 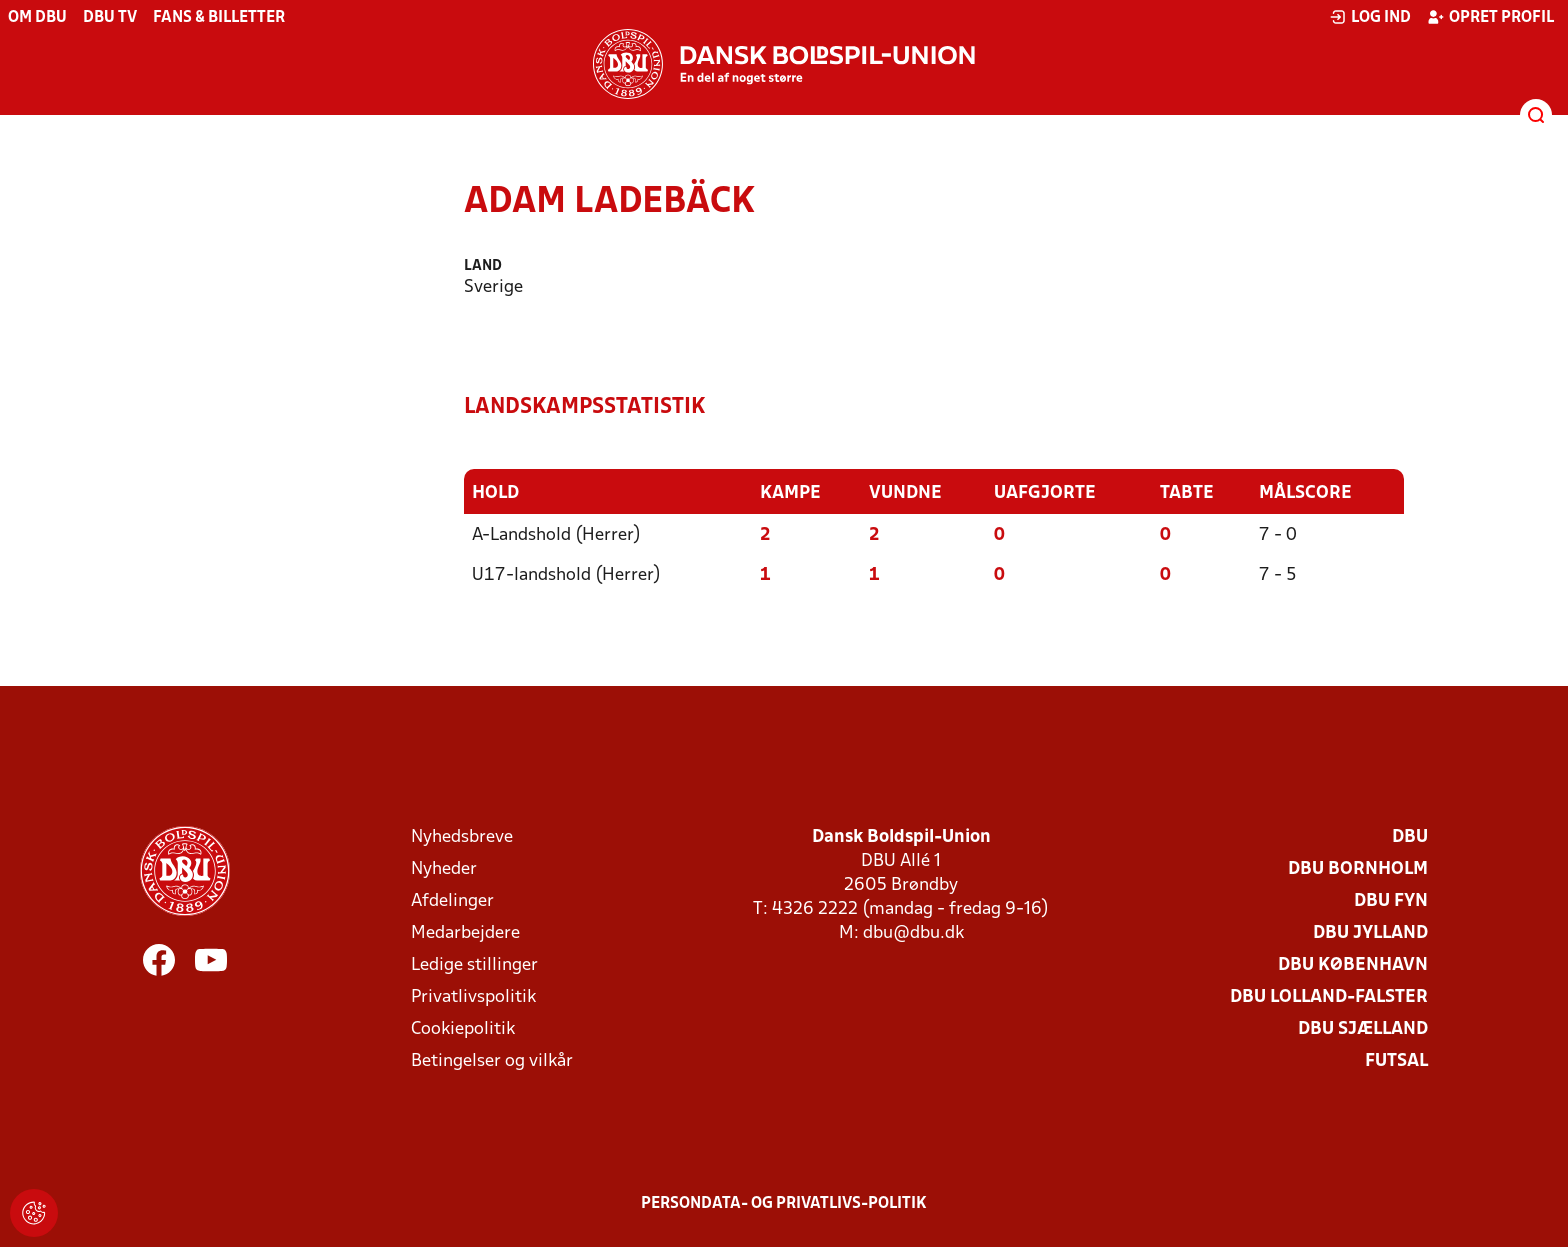 I want to click on Om DBU, so click(x=37, y=18).